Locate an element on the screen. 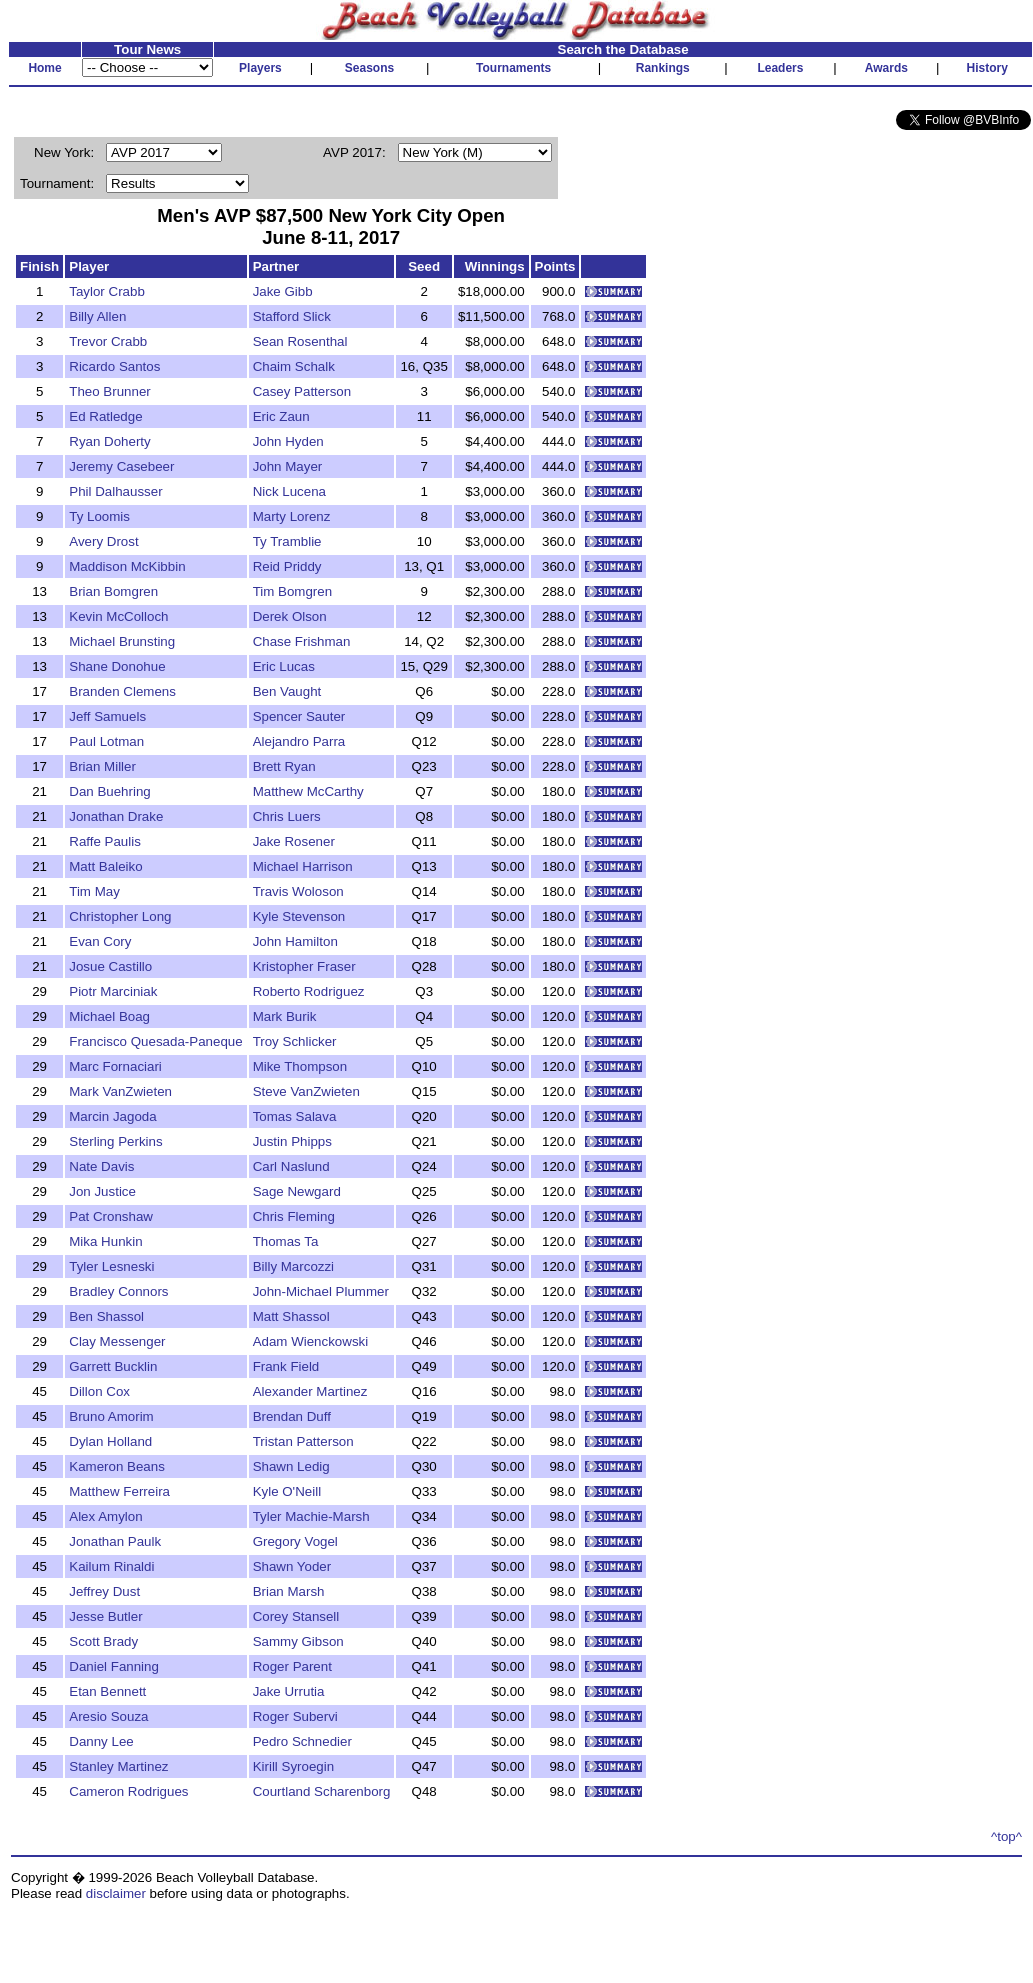  Mika Hunkin is located at coordinates (105, 1241).